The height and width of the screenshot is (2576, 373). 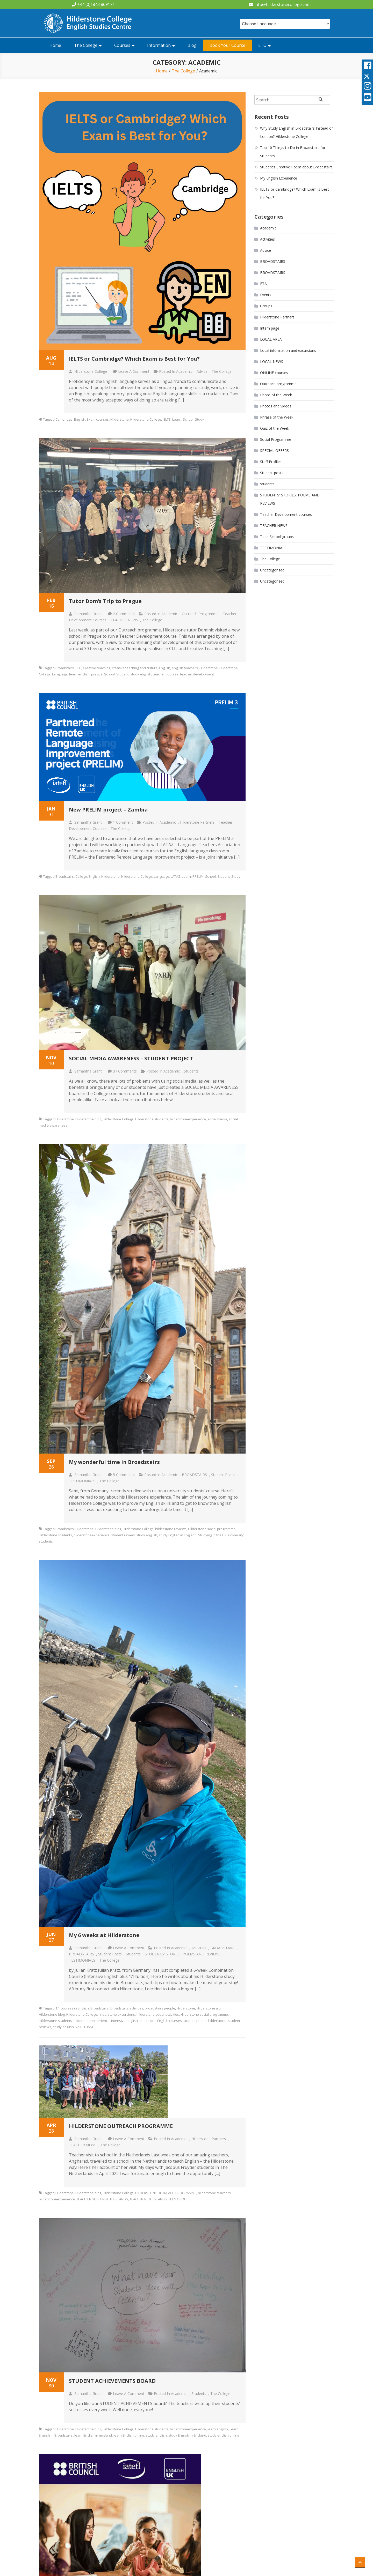 I want to click on Hilderstone blog, so click(x=88, y=1119).